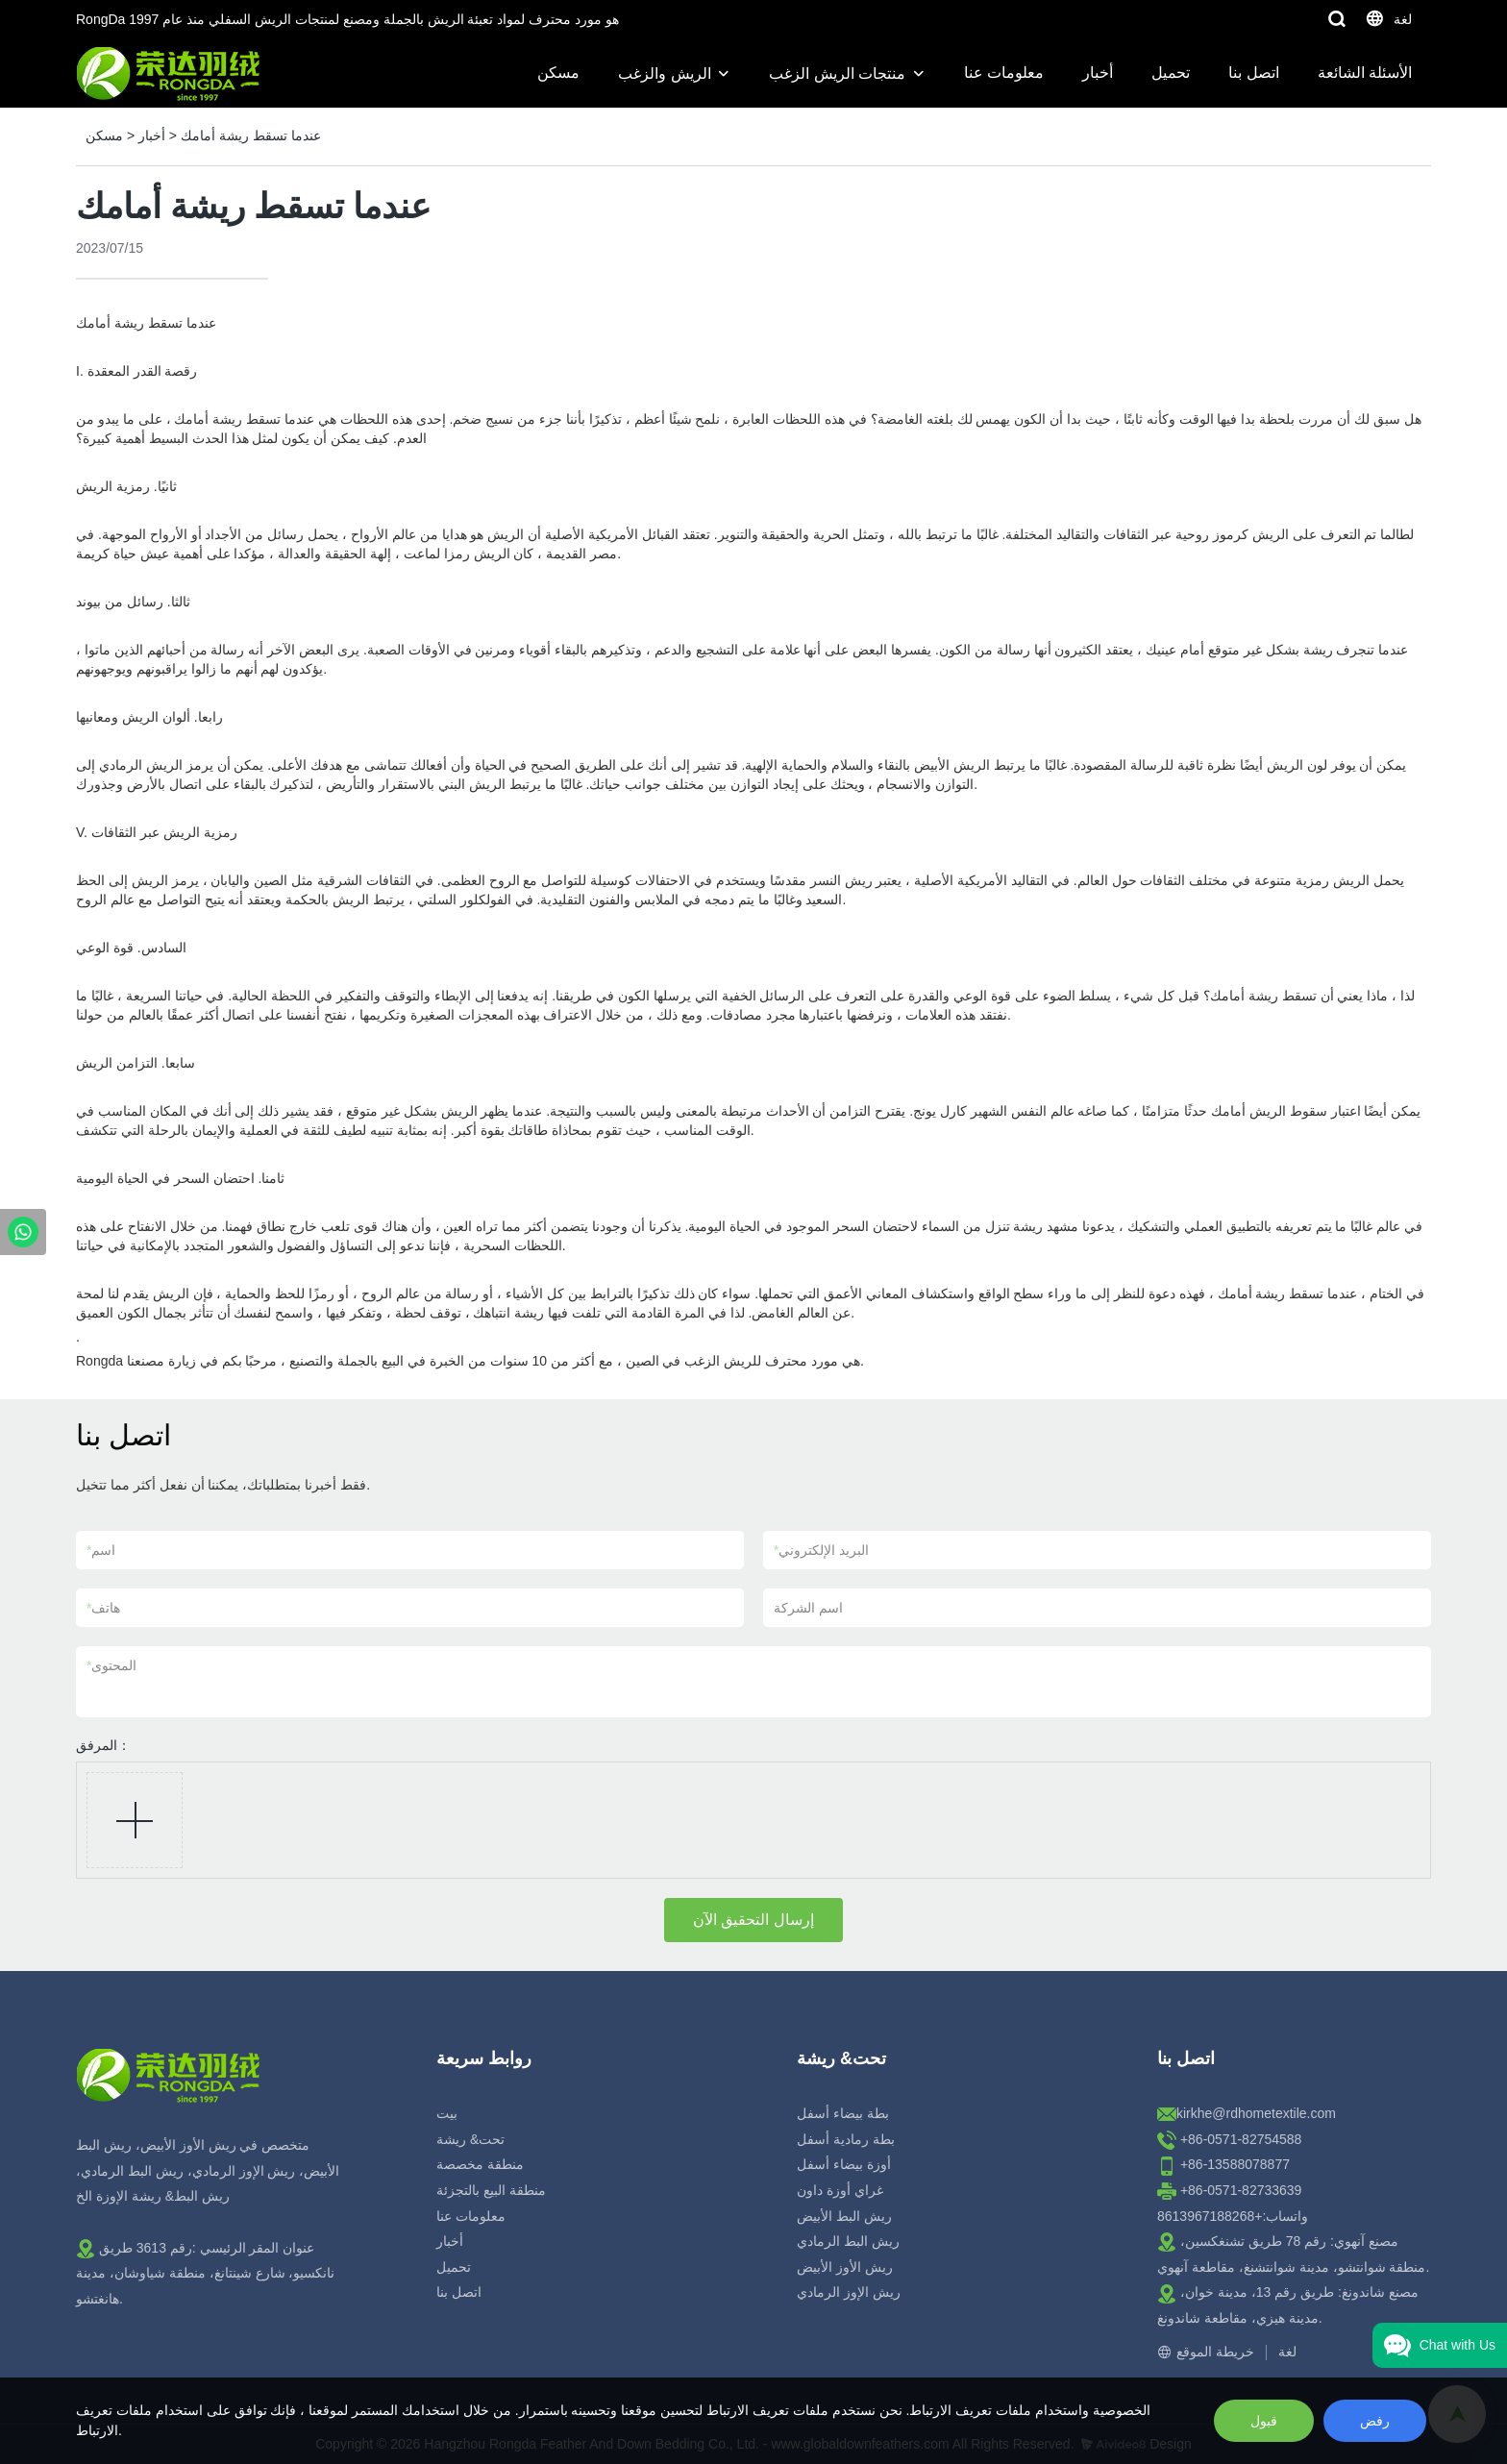  I want to click on بطة بيضاء أسفل, so click(843, 2113).